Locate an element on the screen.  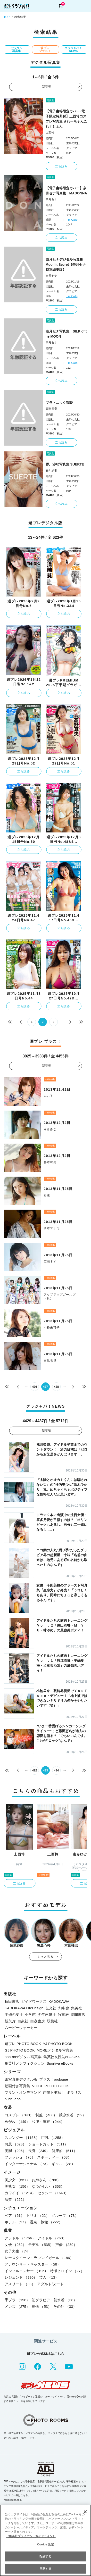
nude labo. is located at coordinates (13, 2099).